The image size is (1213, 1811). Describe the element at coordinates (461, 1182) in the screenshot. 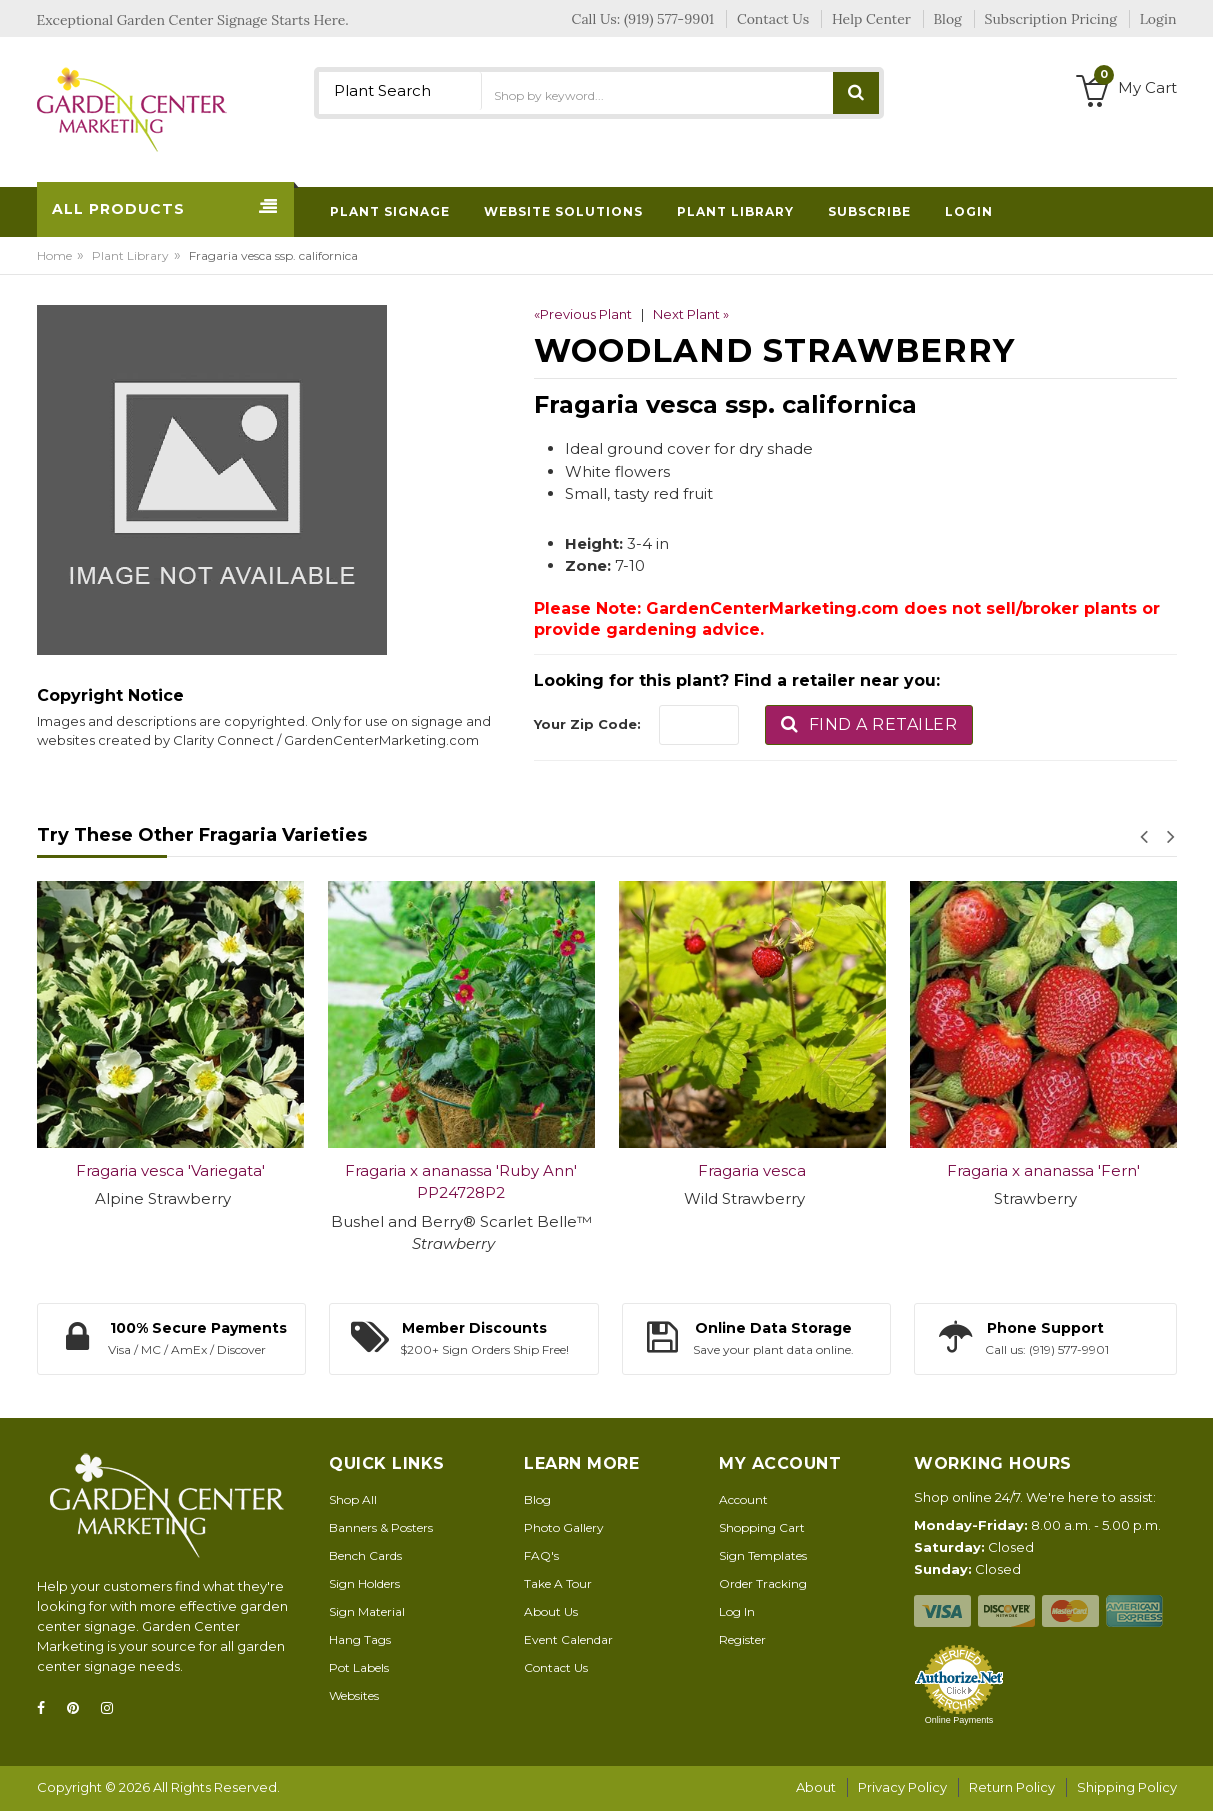

I see `Fragaria x ananassa 'Ruby Ann' PP24728P2` at that location.